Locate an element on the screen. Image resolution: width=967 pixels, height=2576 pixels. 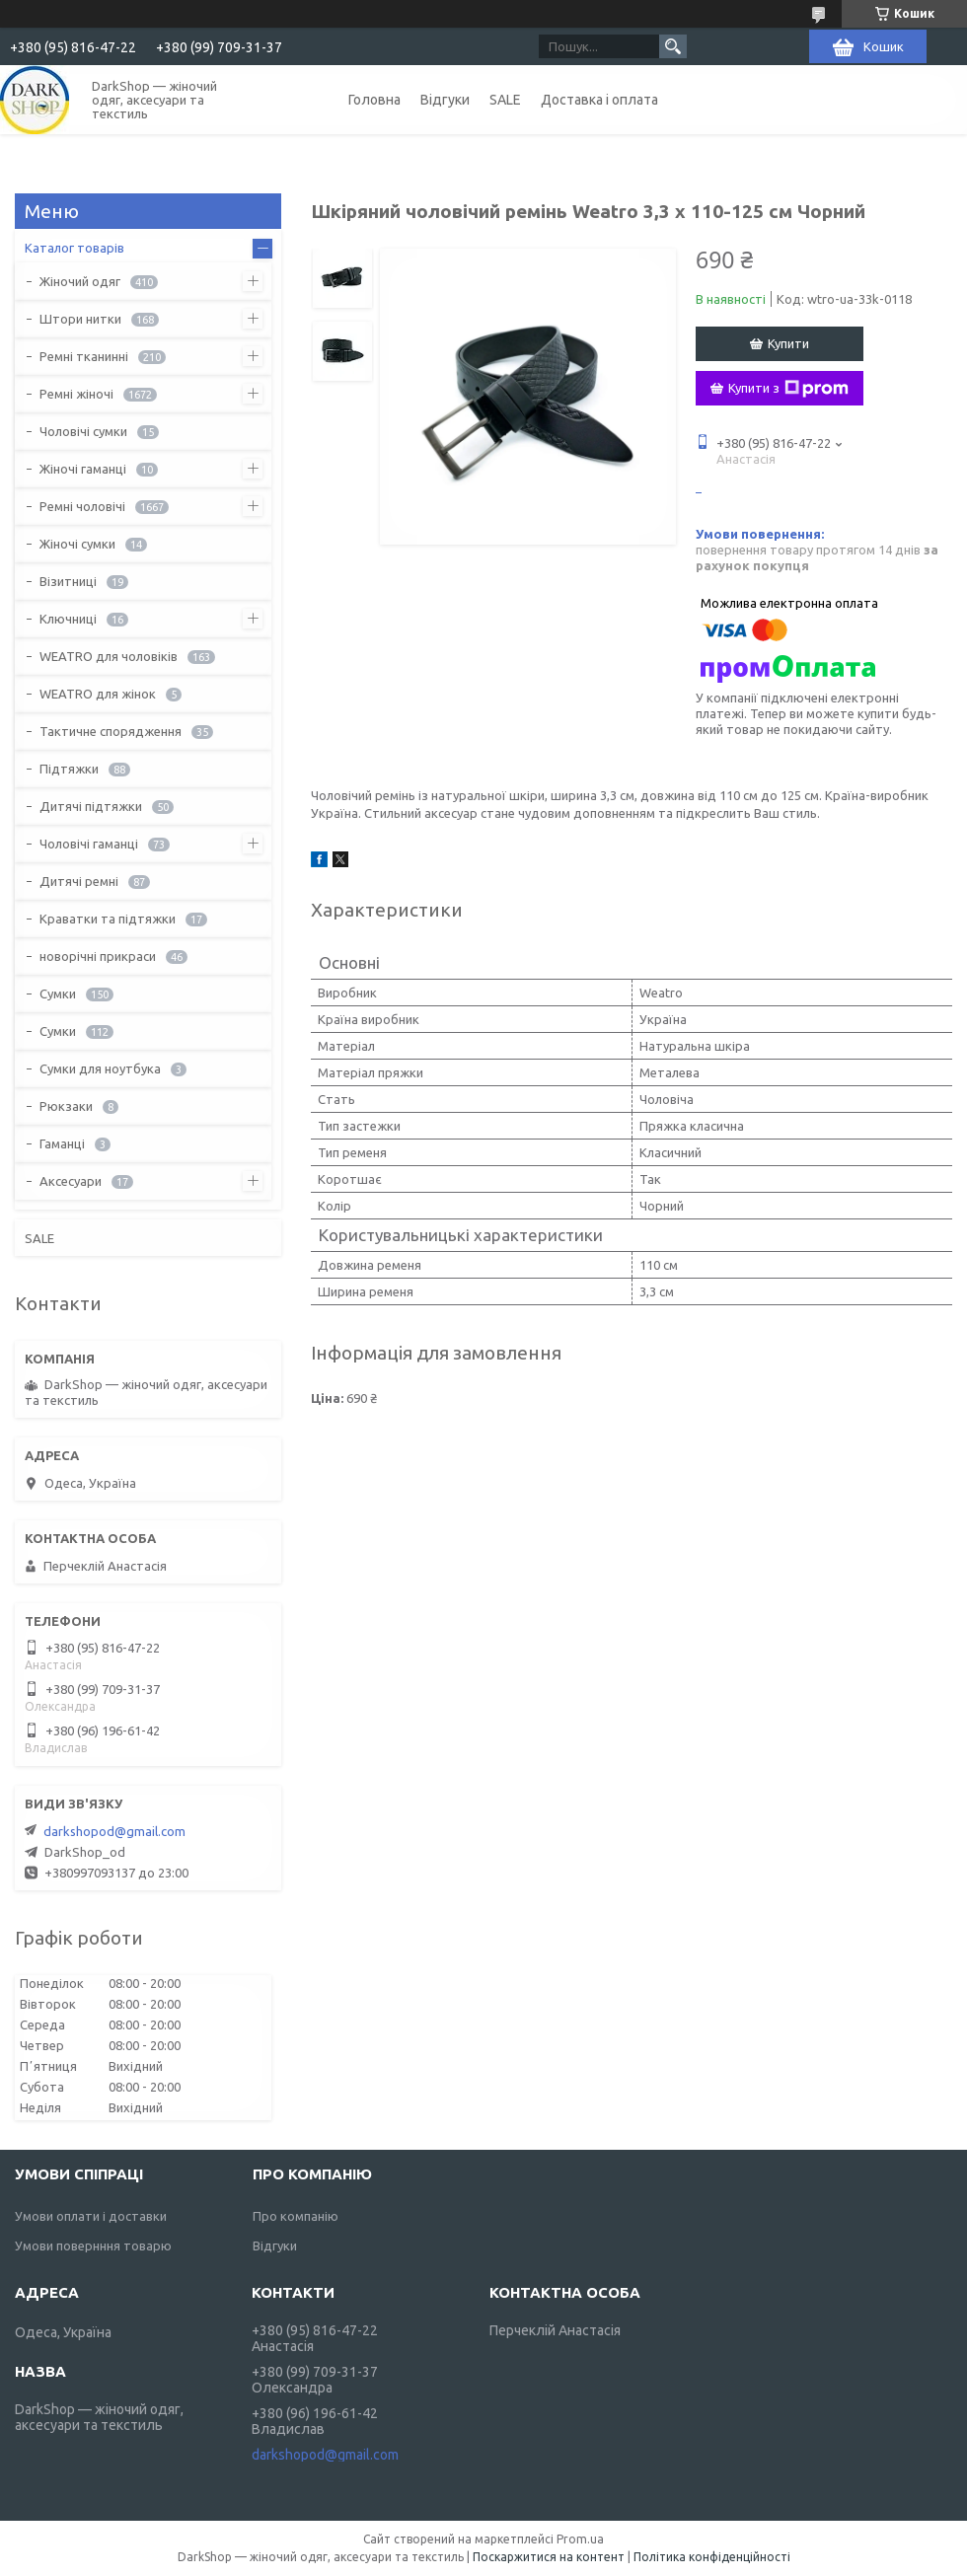
Ремні жіночі is located at coordinates (76, 394).